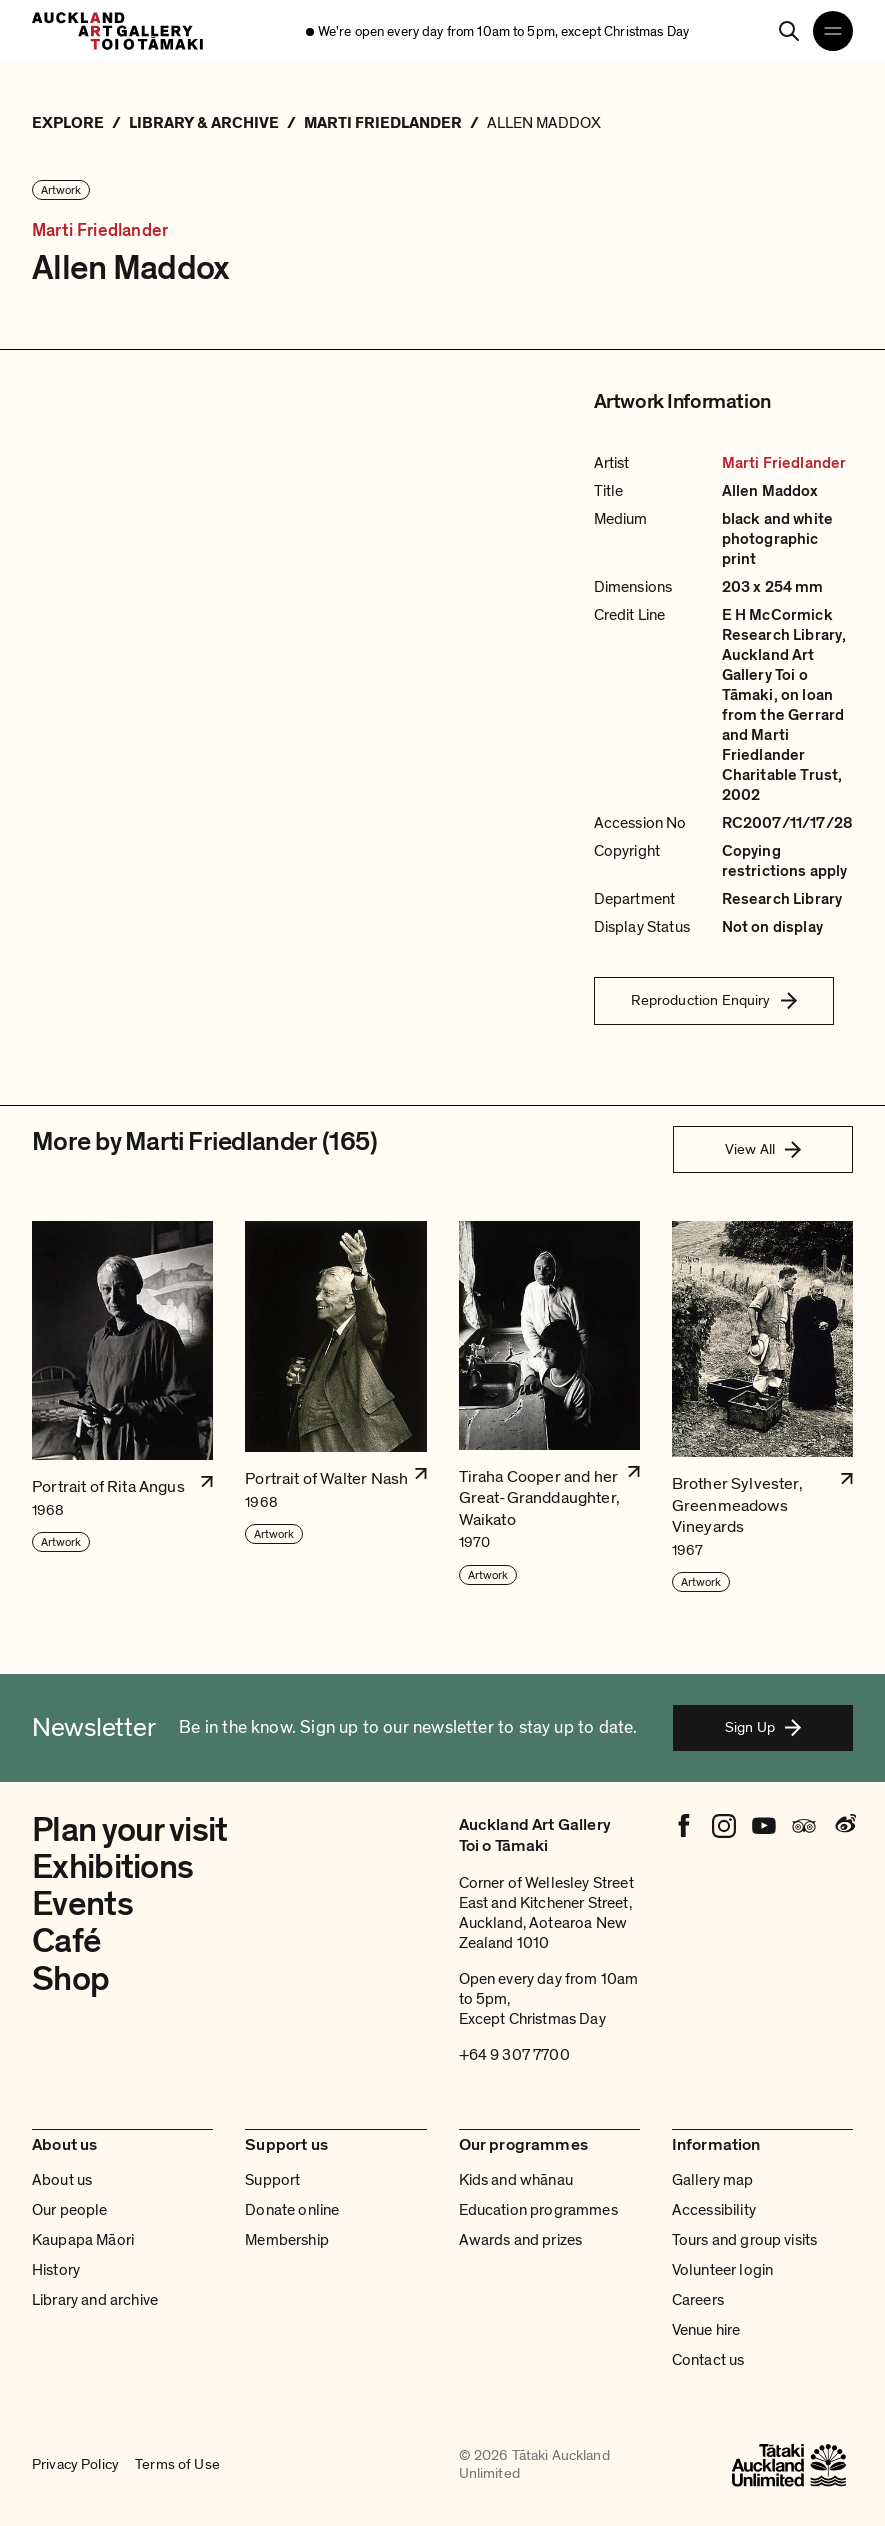 Image resolution: width=885 pixels, height=2526 pixels. I want to click on About us, so click(62, 2180).